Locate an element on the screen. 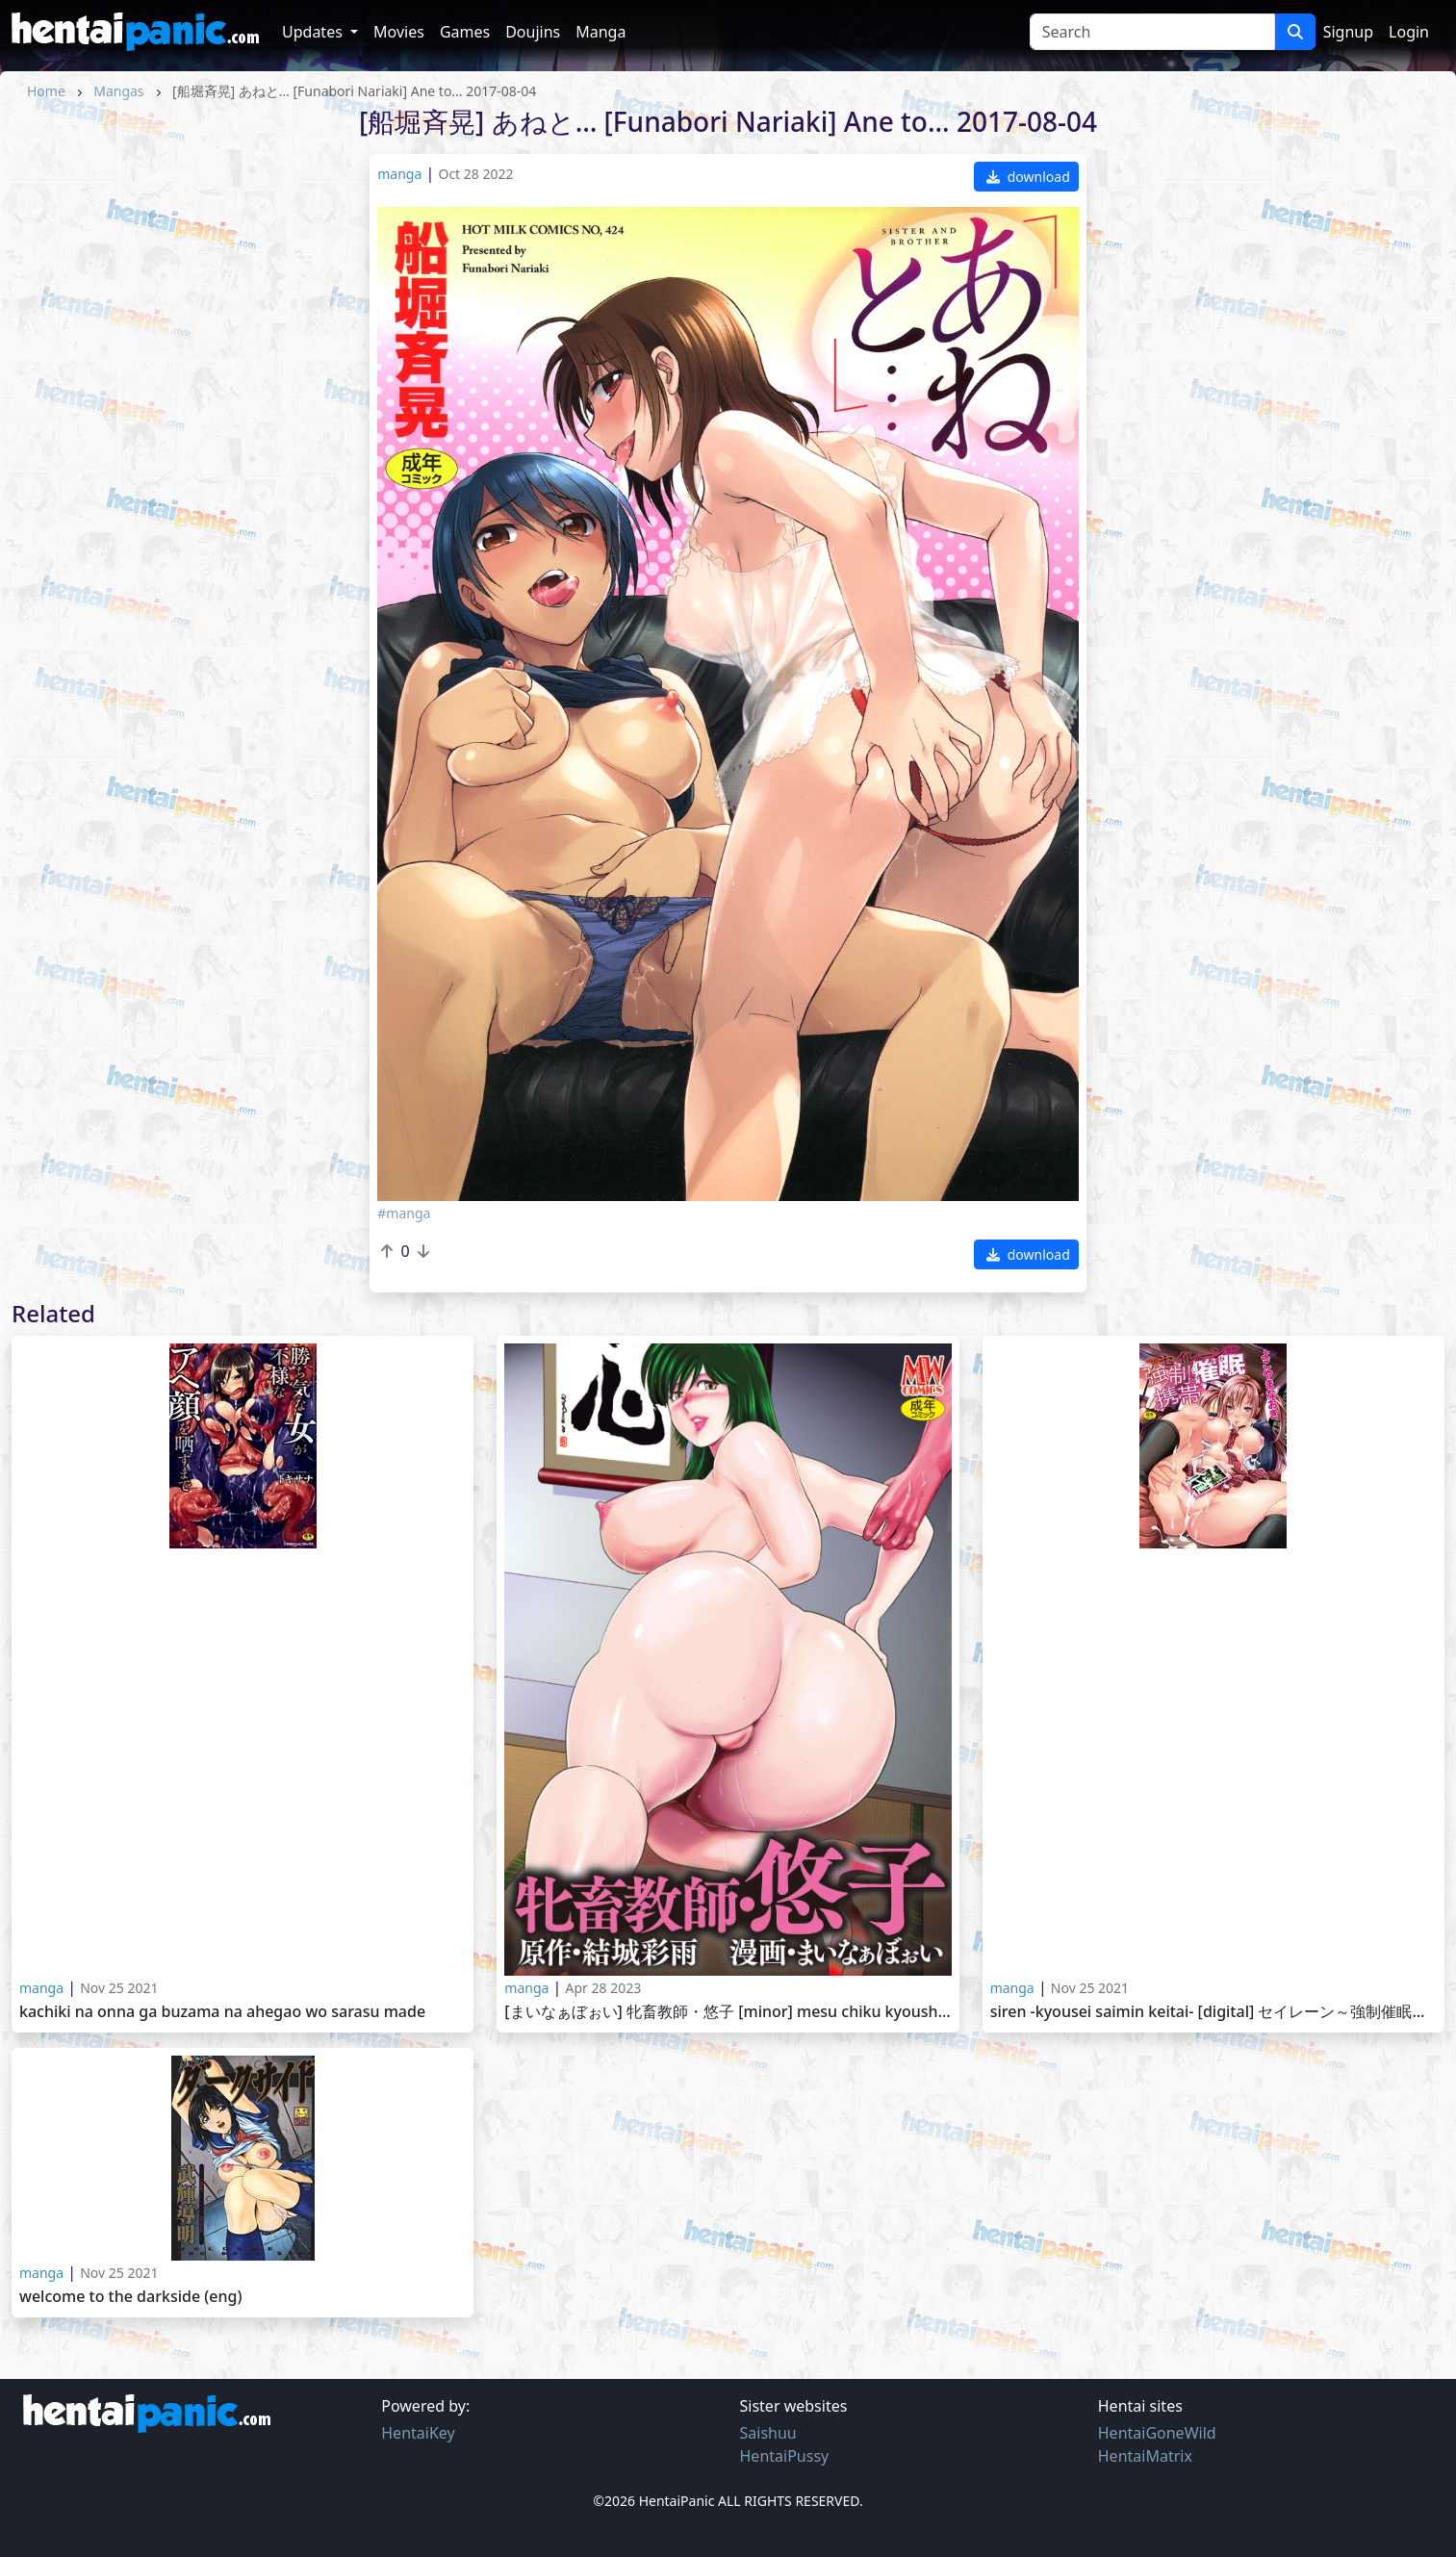 This screenshot has width=1456, height=2557. Login is located at coordinates (1409, 31).